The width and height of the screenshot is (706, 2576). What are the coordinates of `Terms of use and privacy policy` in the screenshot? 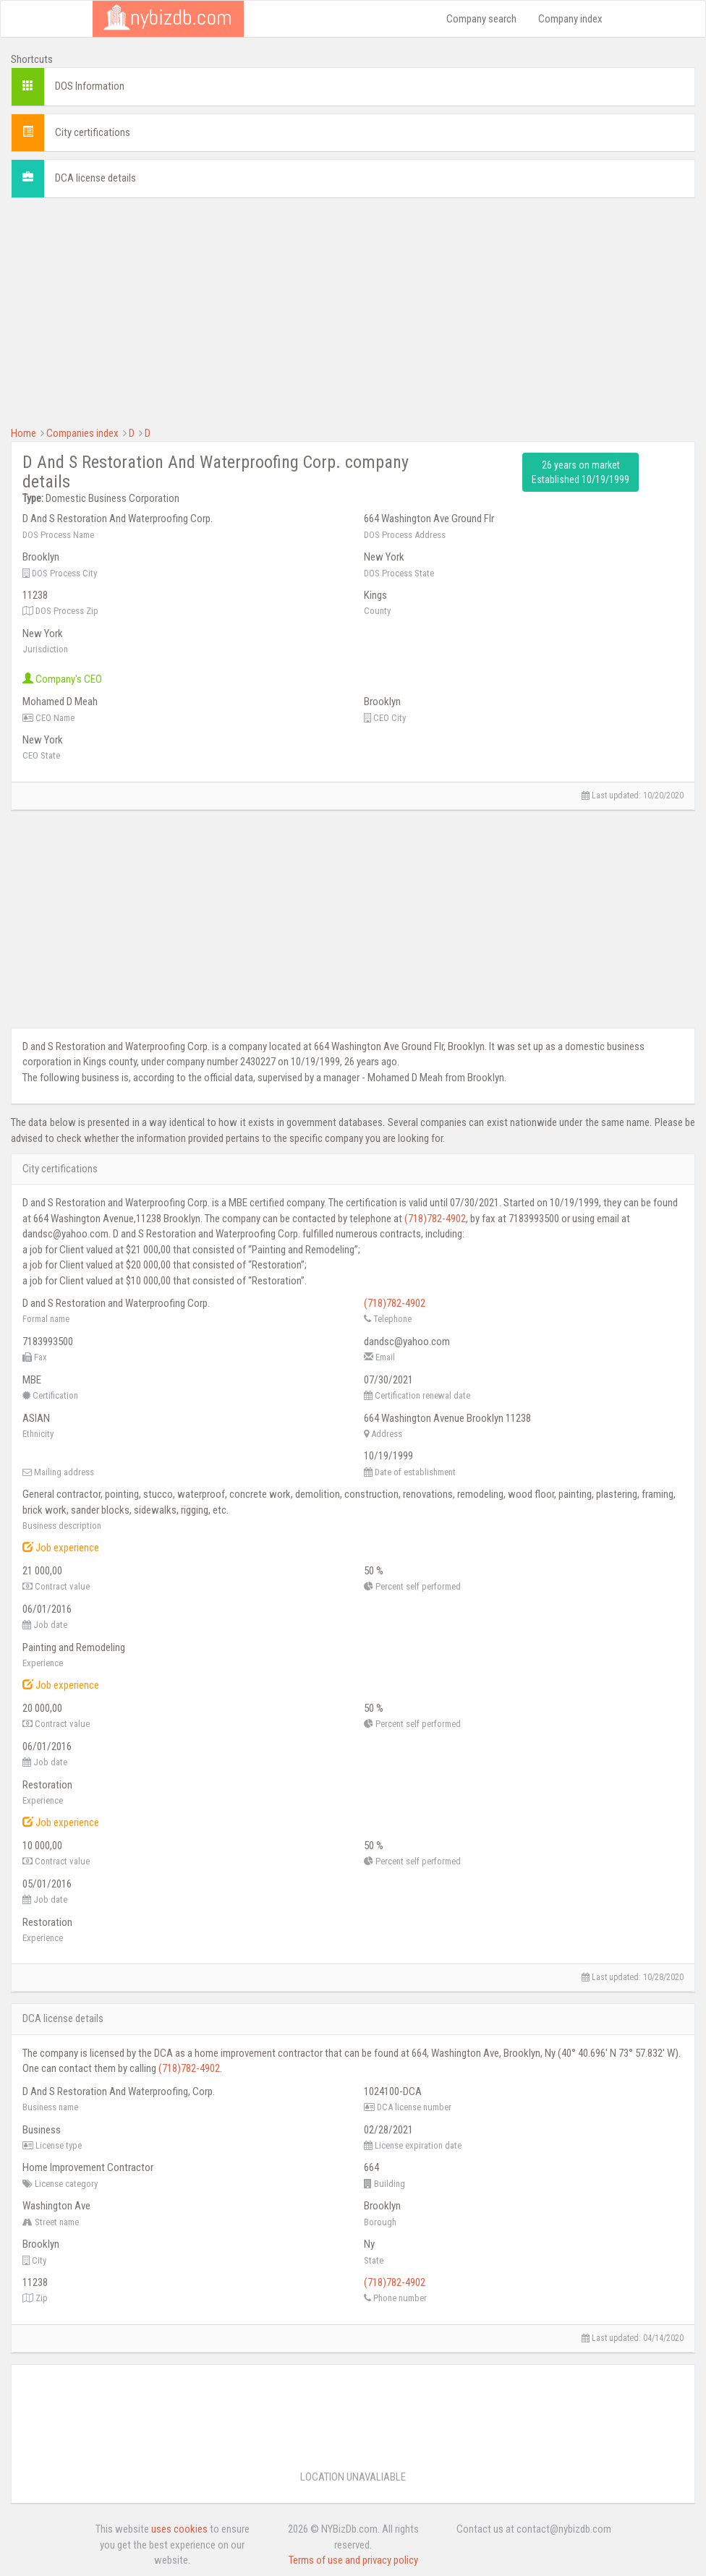 It's located at (353, 2560).